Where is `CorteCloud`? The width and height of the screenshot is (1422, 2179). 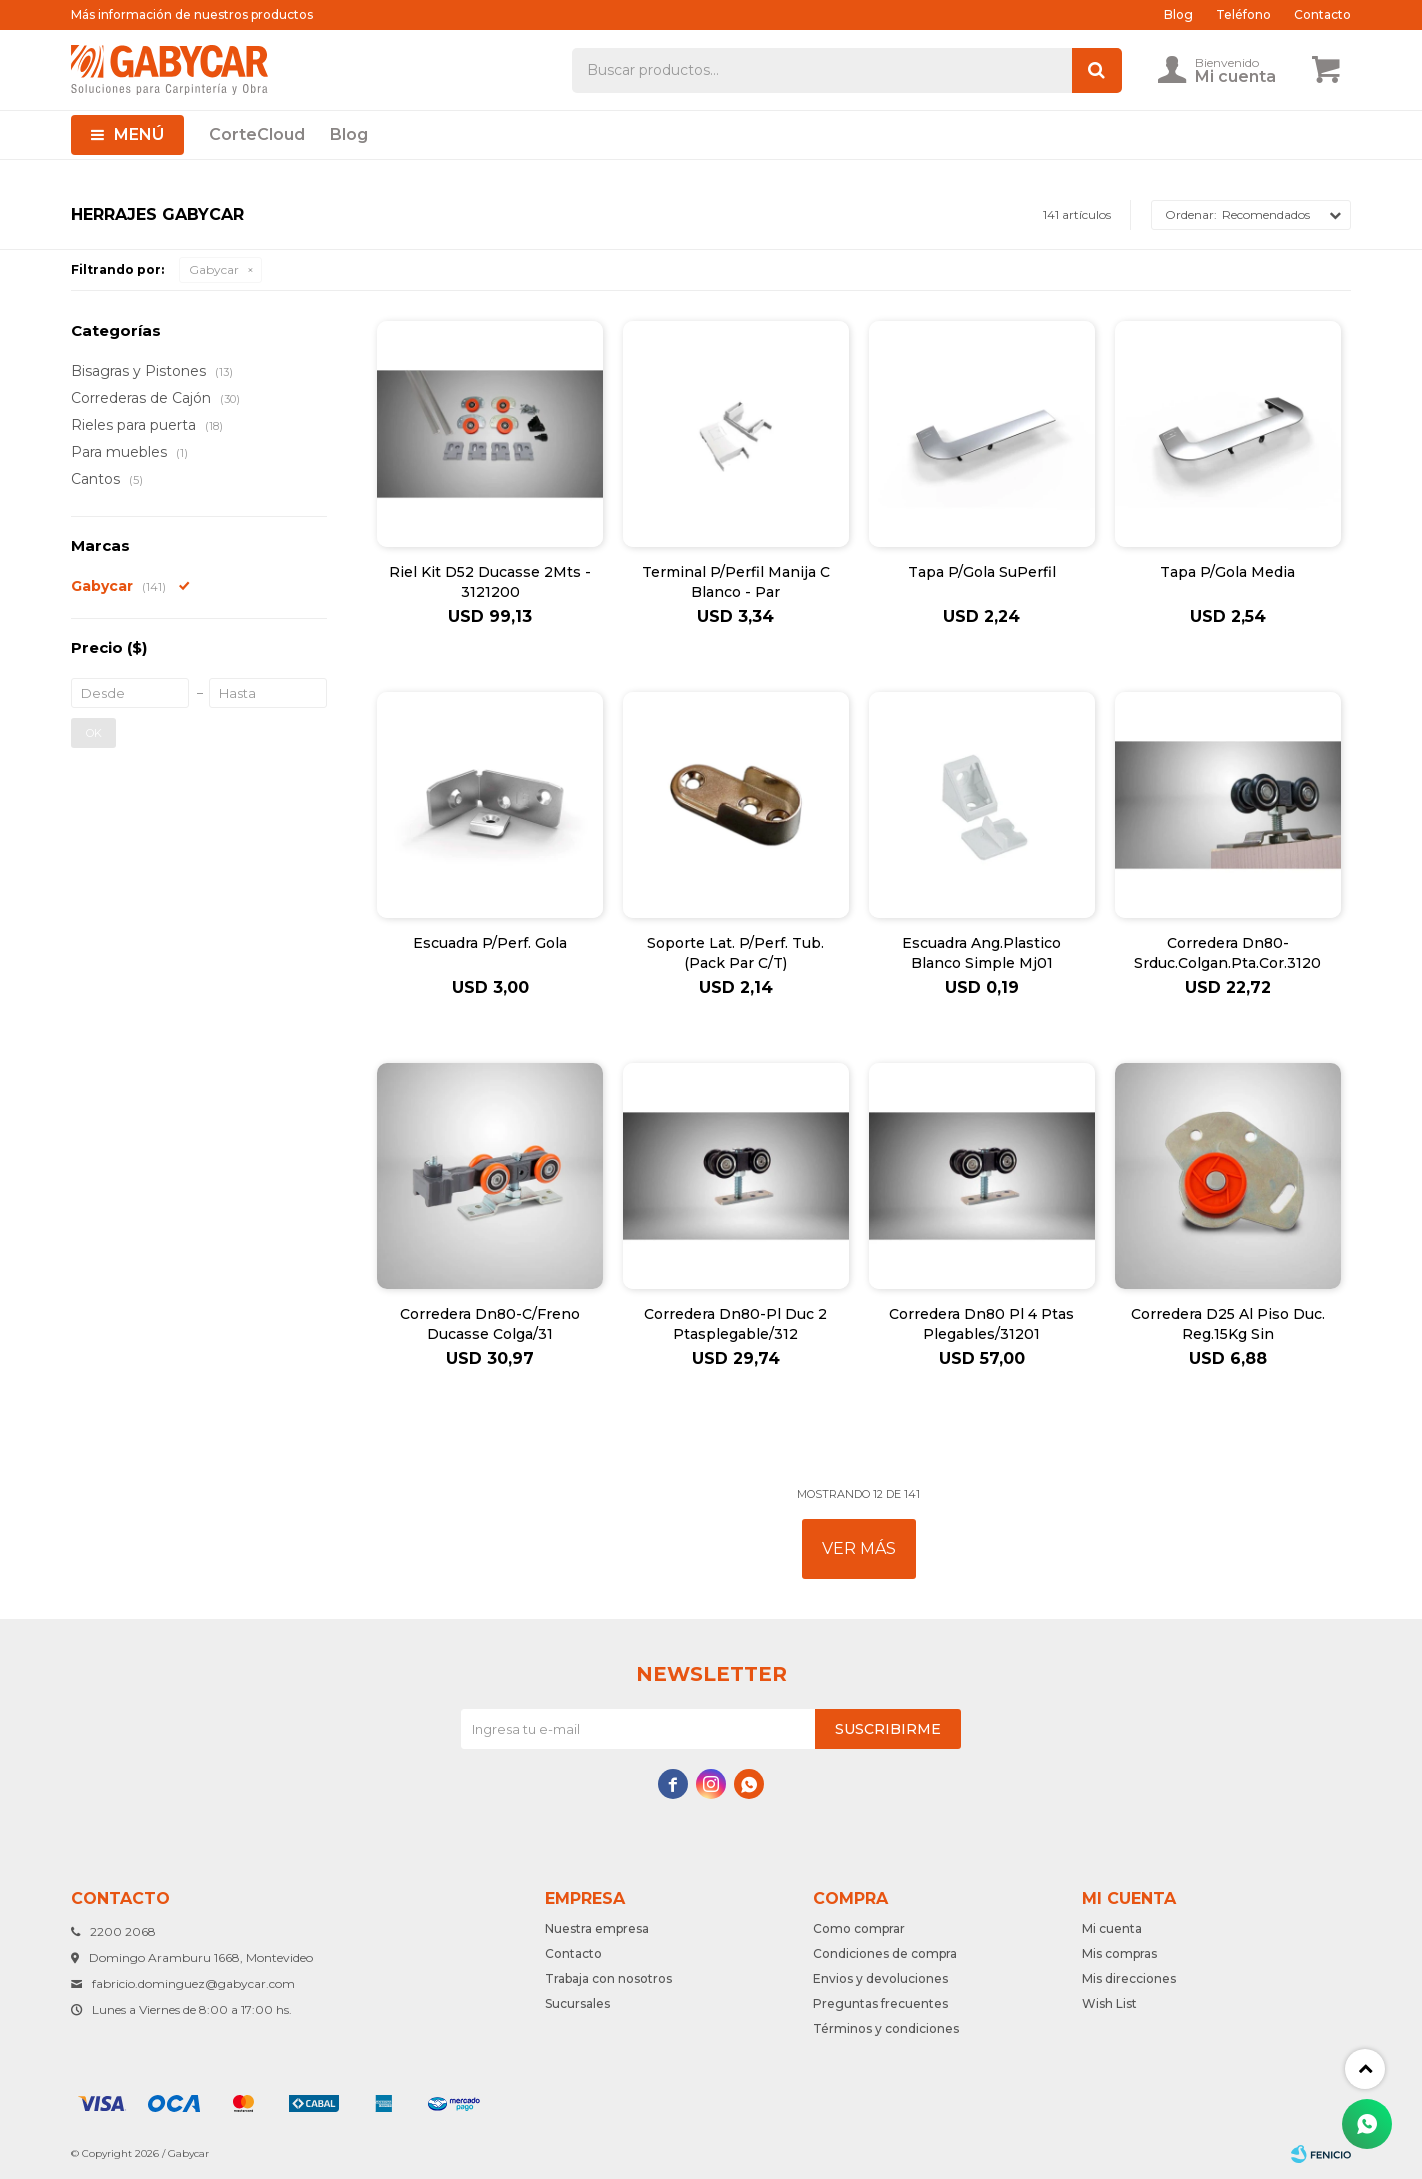
CorteCloud is located at coordinates (257, 134).